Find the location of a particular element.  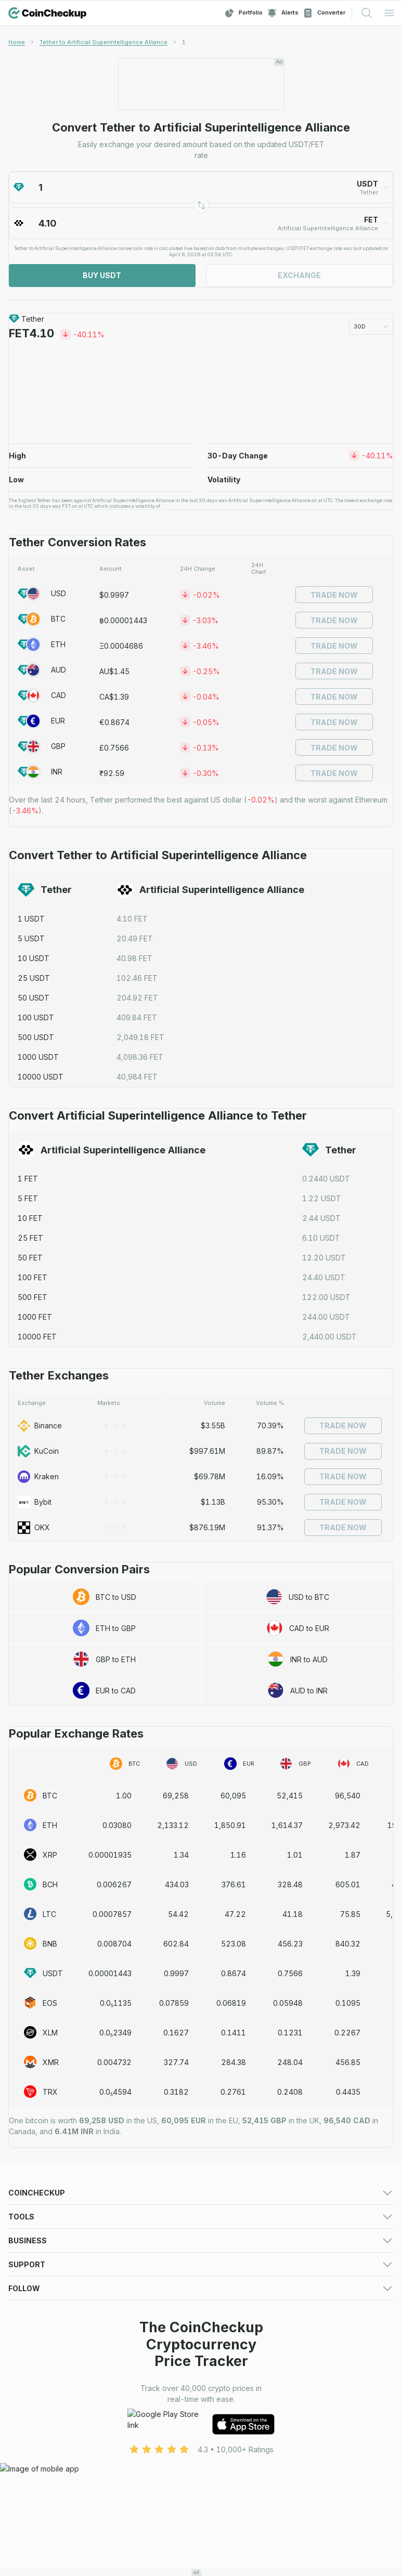

1.00 is located at coordinates (124, 1795).